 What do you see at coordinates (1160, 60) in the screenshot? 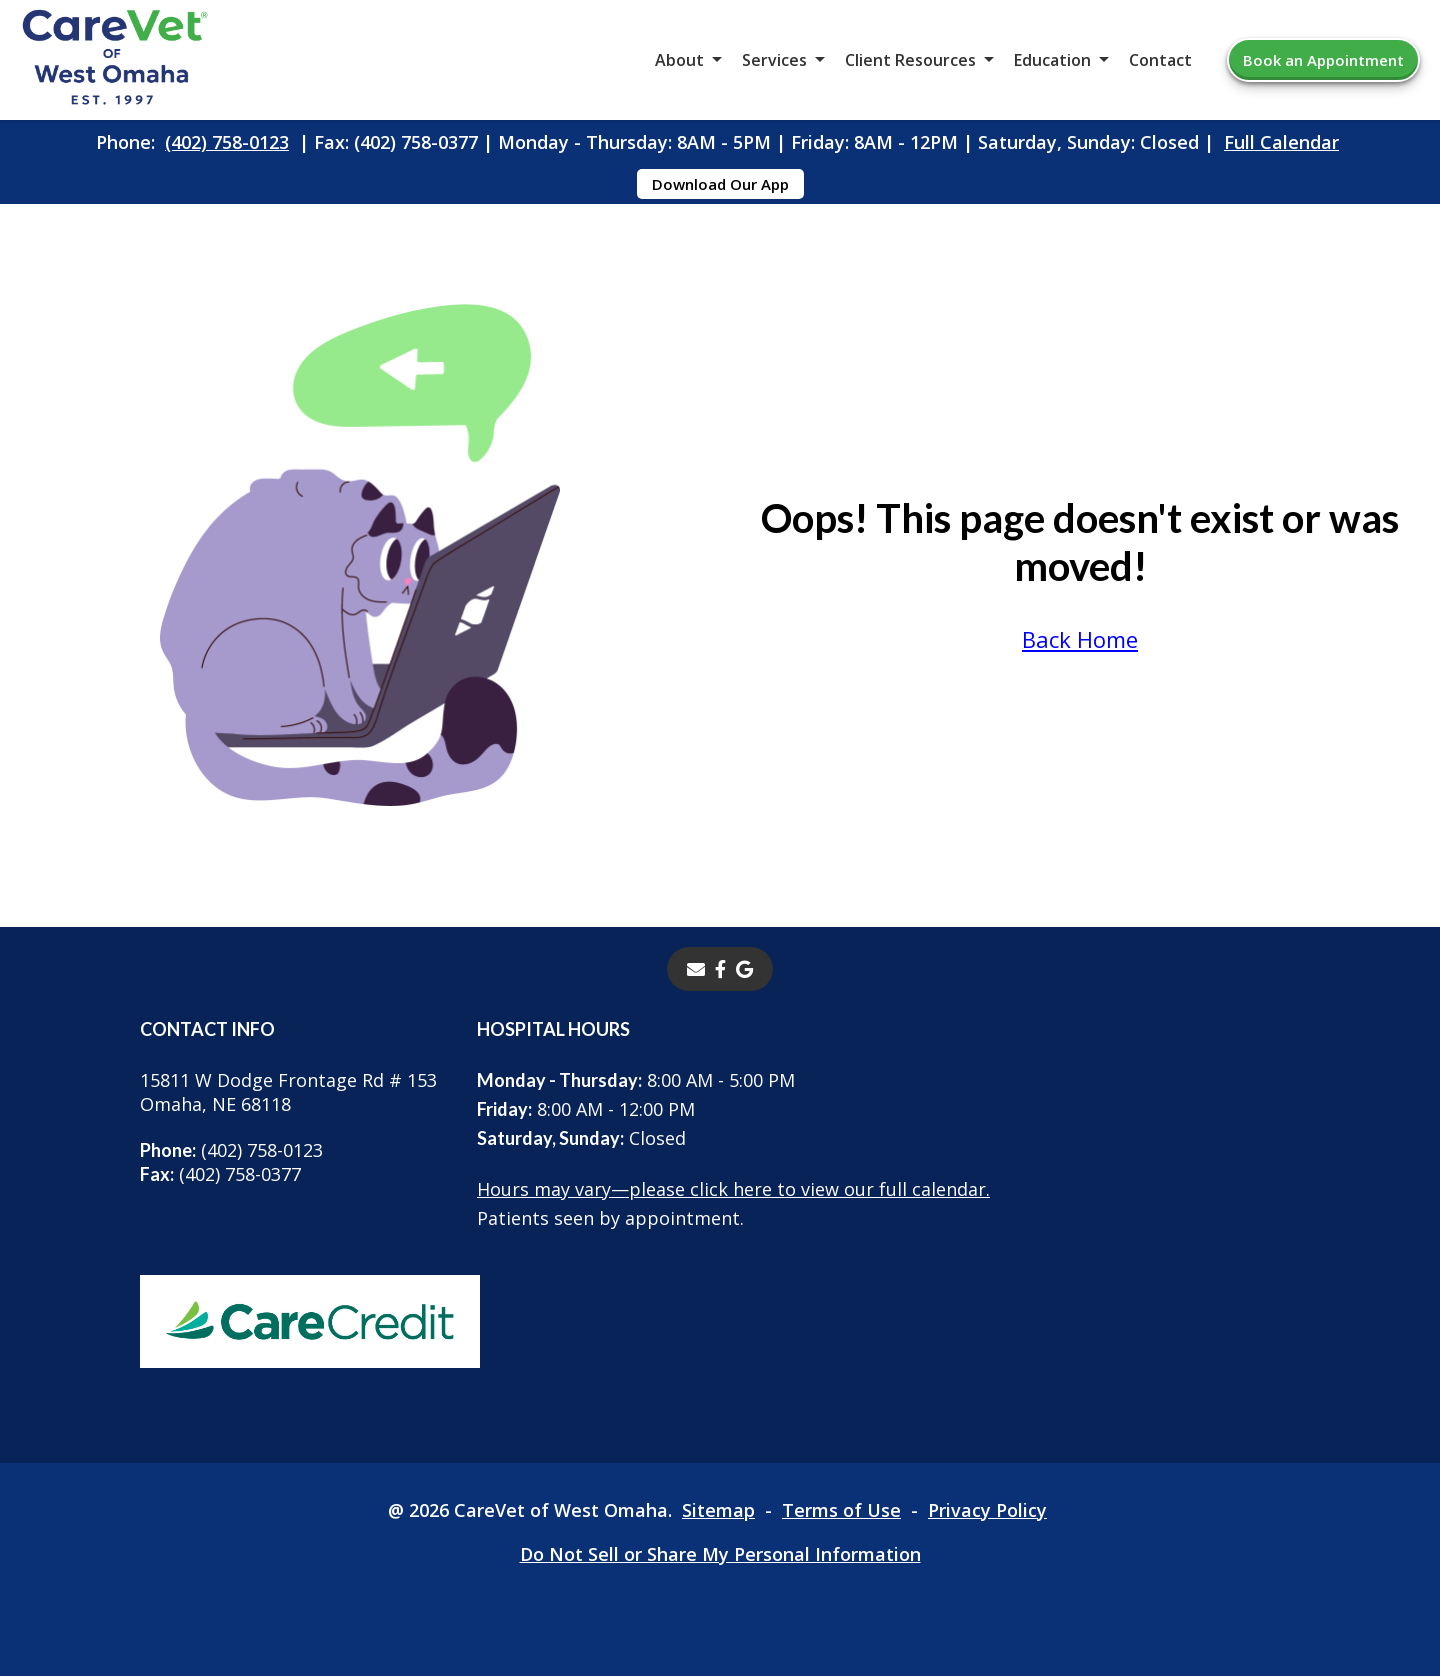
I see `Contact` at bounding box center [1160, 60].